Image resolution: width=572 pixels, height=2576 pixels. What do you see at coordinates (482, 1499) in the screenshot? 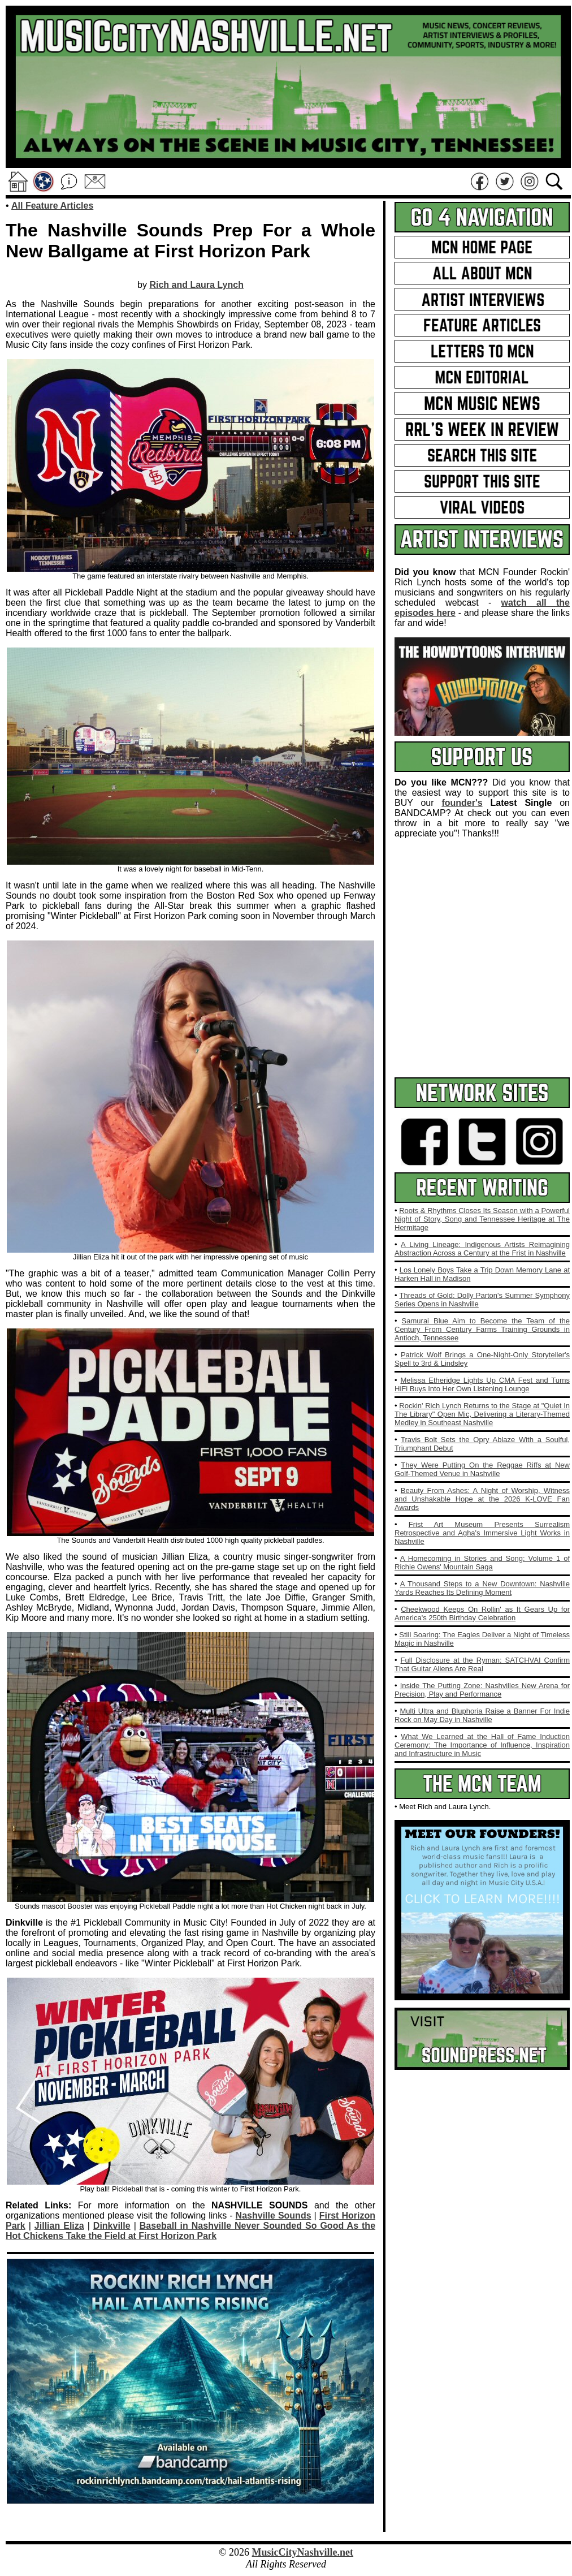
I see `Beauty From Ashes: A Night of Worship, Witness and Unshakable Hope at the 2026 K‑LOVE Fan Awards` at bounding box center [482, 1499].